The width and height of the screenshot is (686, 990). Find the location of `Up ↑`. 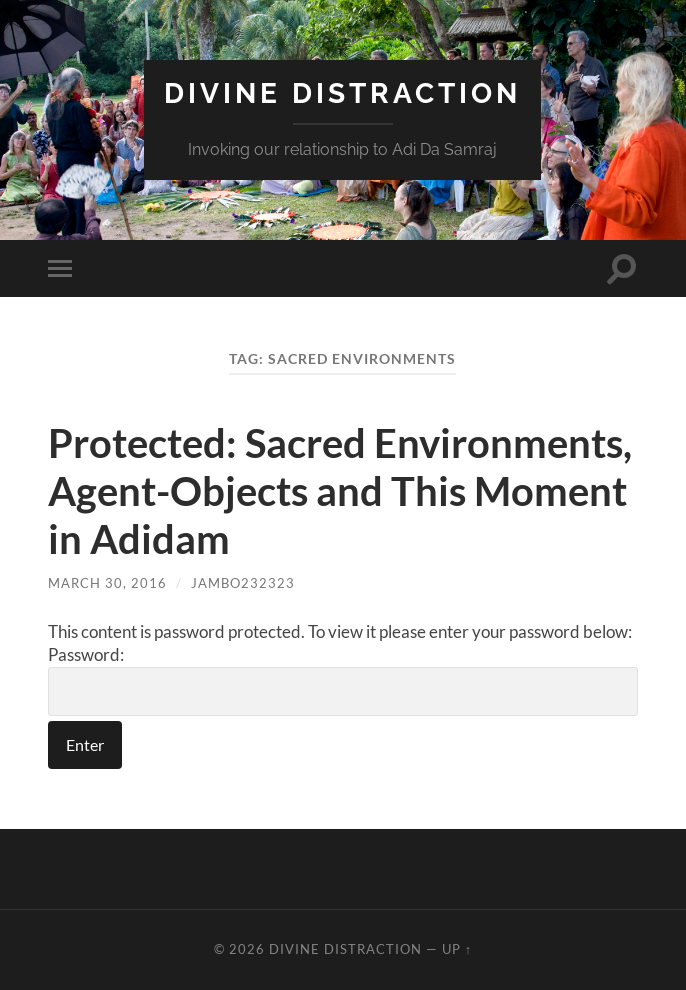

Up ↑ is located at coordinates (457, 949).